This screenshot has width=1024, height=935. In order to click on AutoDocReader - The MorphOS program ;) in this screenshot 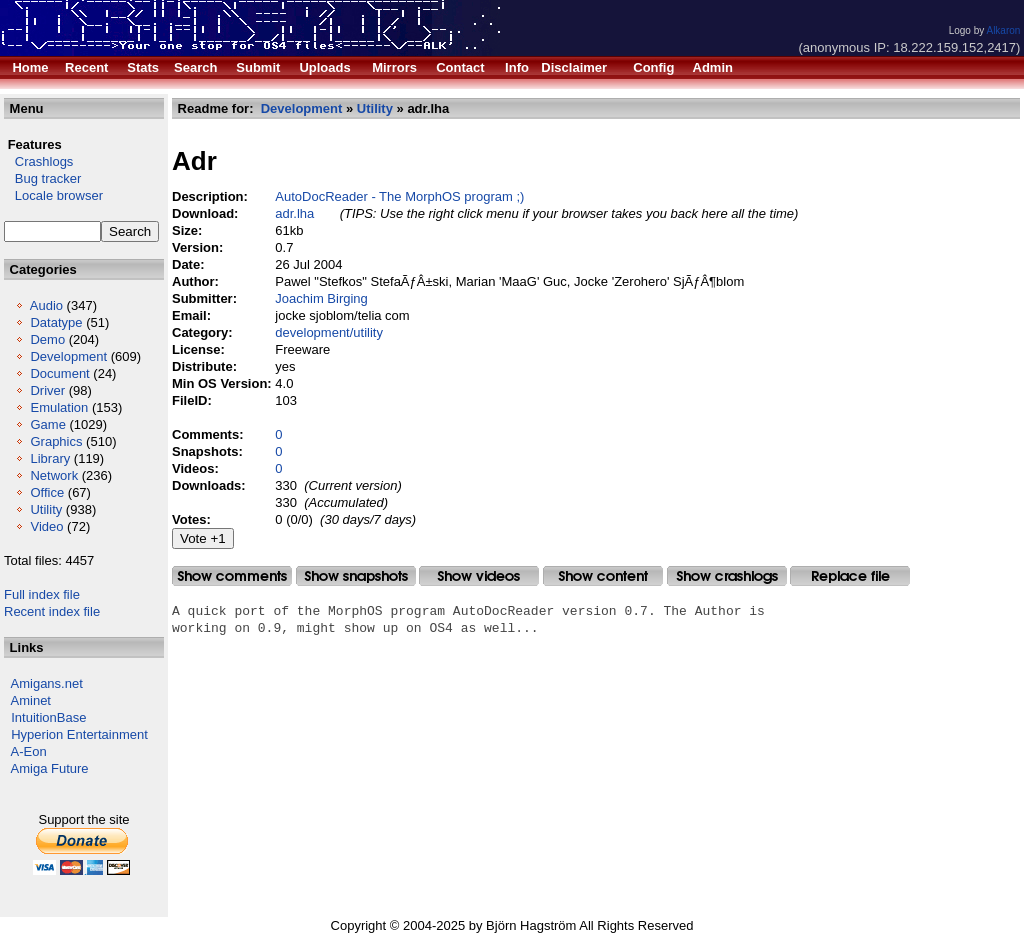, I will do `click(399, 196)`.